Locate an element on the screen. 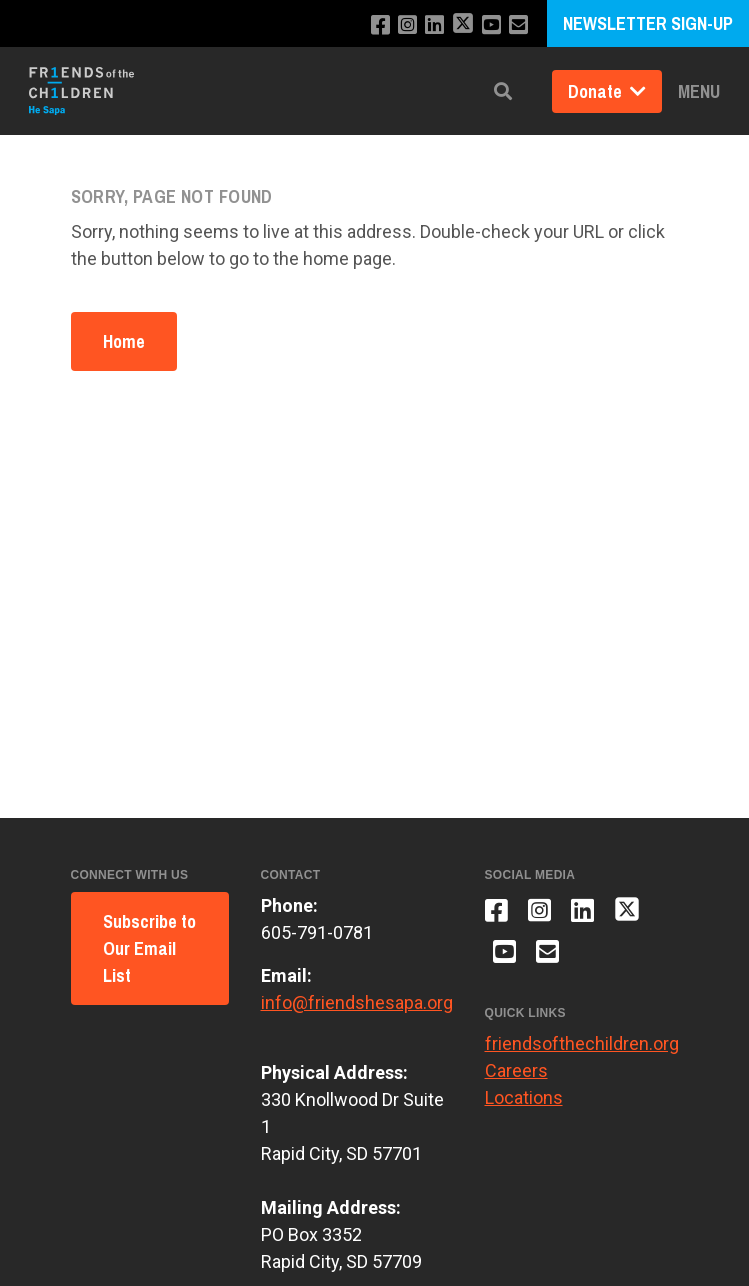 The height and width of the screenshot is (1286, 749). [Like us on Facebook] is located at coordinates (380, 25).